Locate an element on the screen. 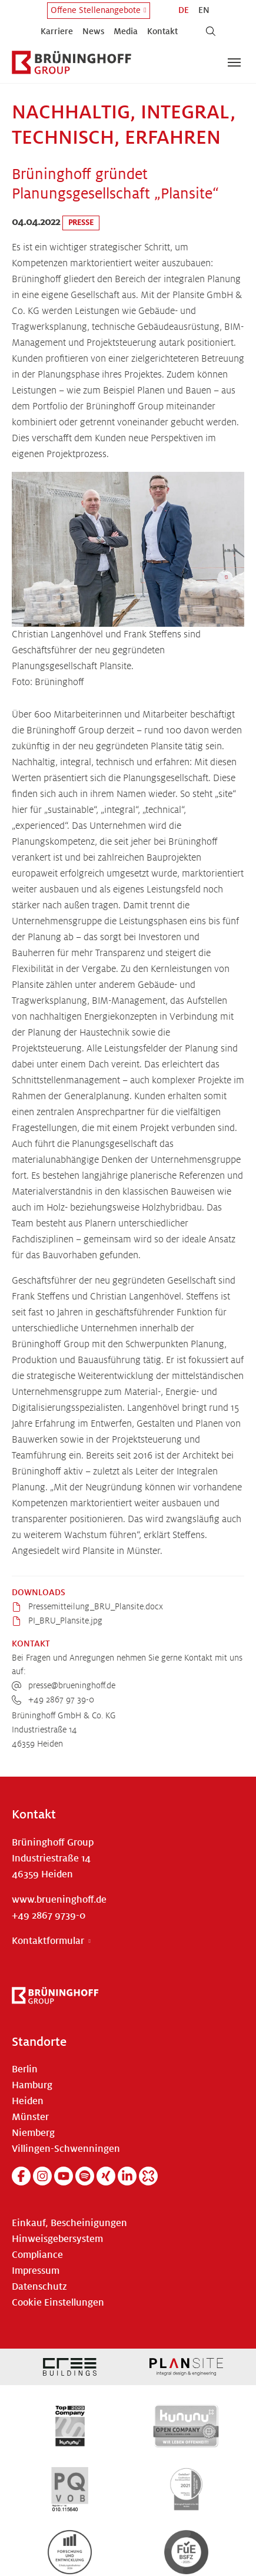  [Xing] is located at coordinates (106, 2176).